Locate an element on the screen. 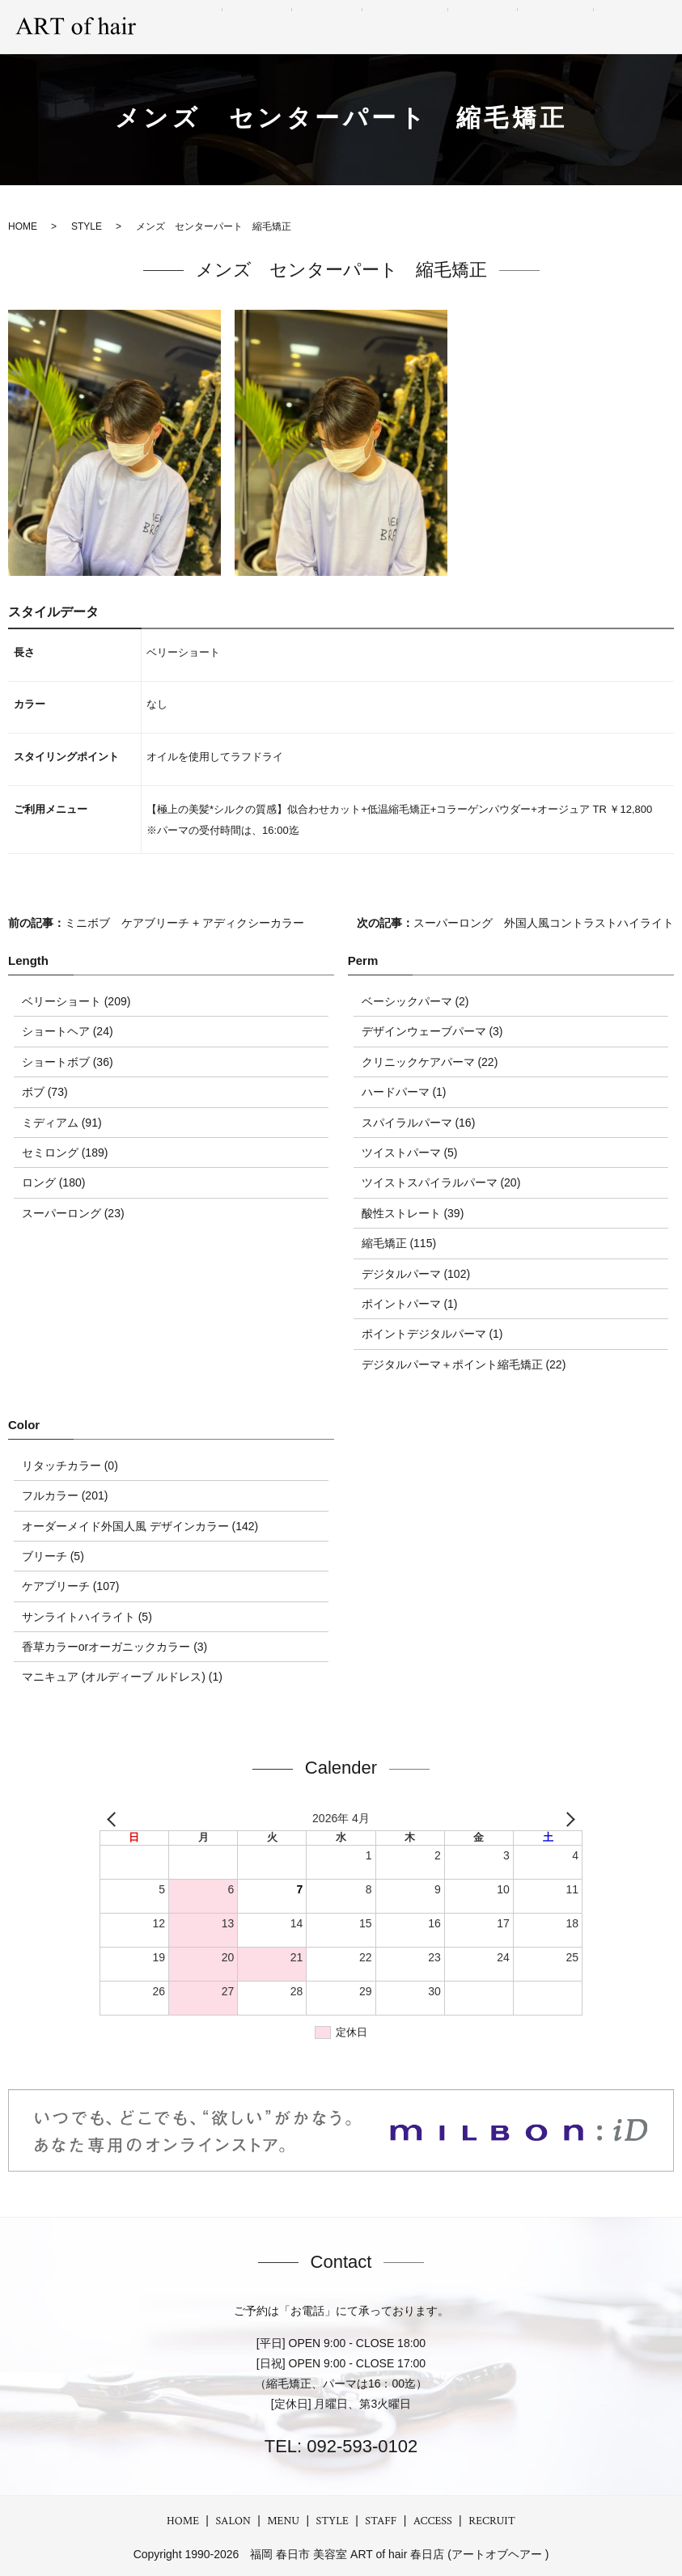 The width and height of the screenshot is (682, 2576). RECRUIT is located at coordinates (642, 26).